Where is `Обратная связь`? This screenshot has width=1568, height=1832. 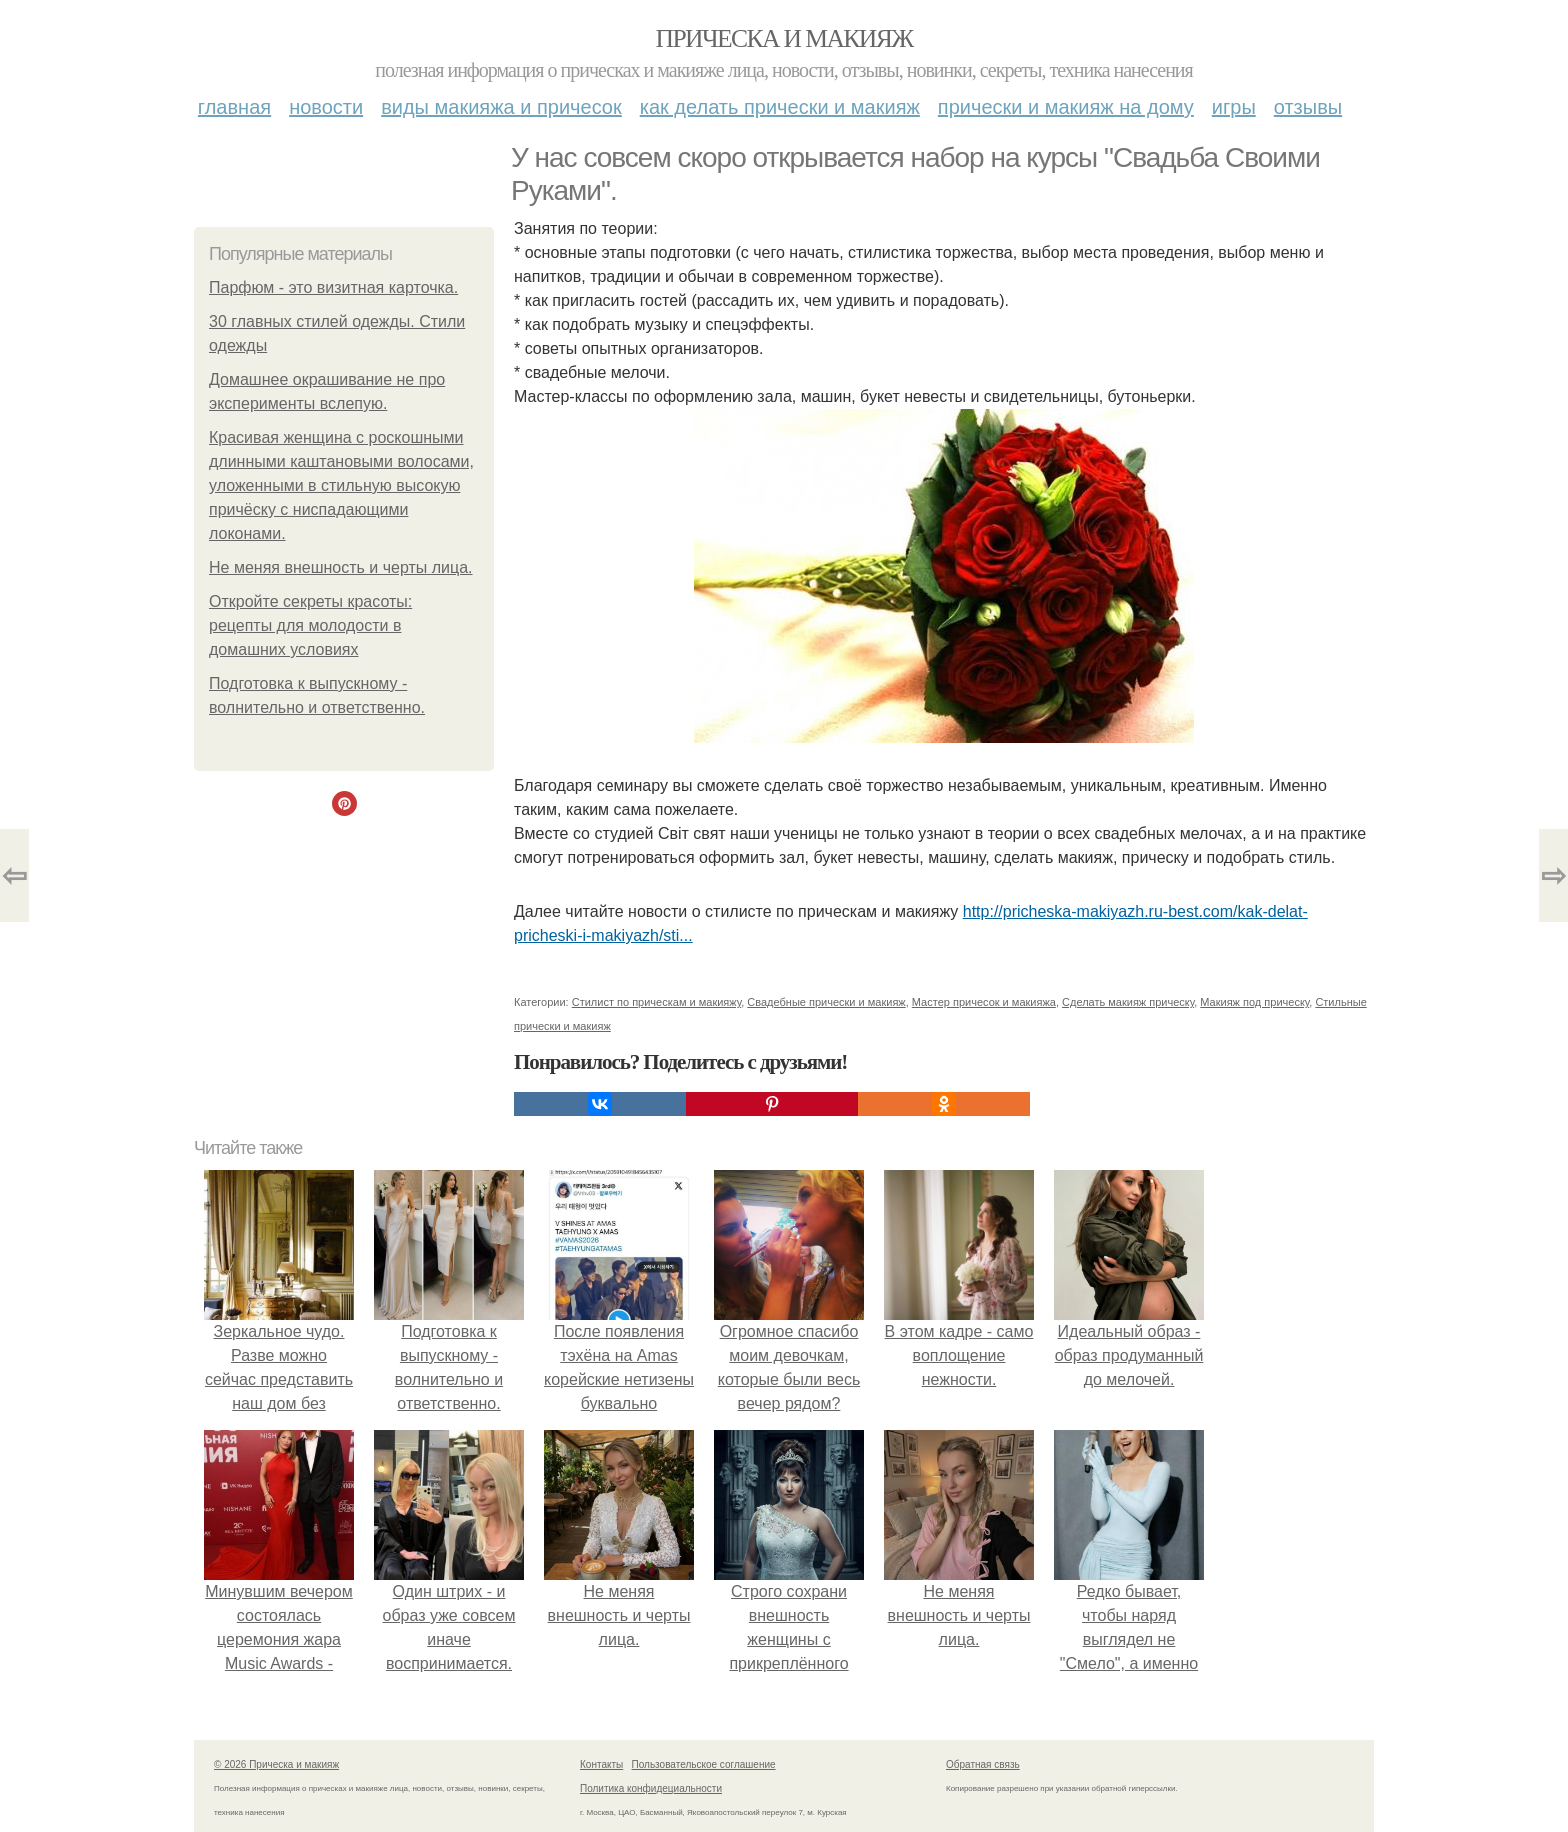 Обратная связь is located at coordinates (983, 1764).